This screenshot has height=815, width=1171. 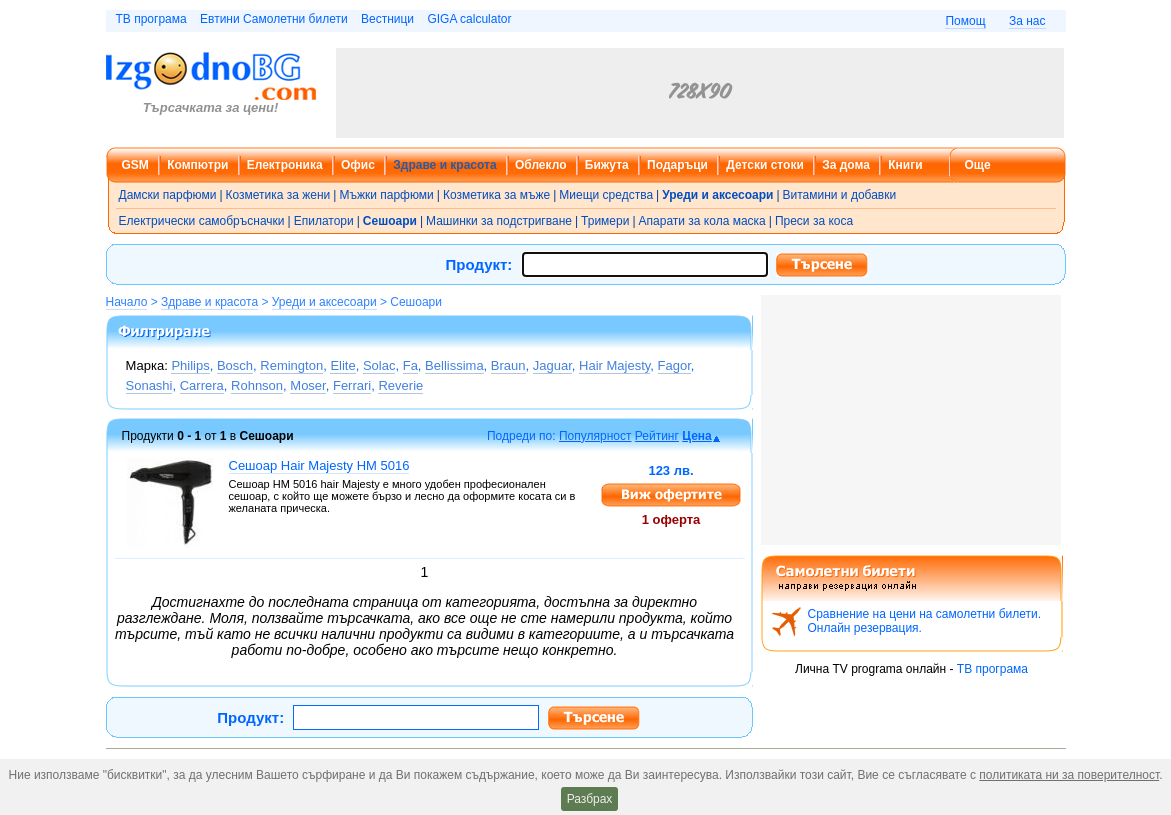 I want to click on Апарати за кола маска, so click(x=702, y=221).